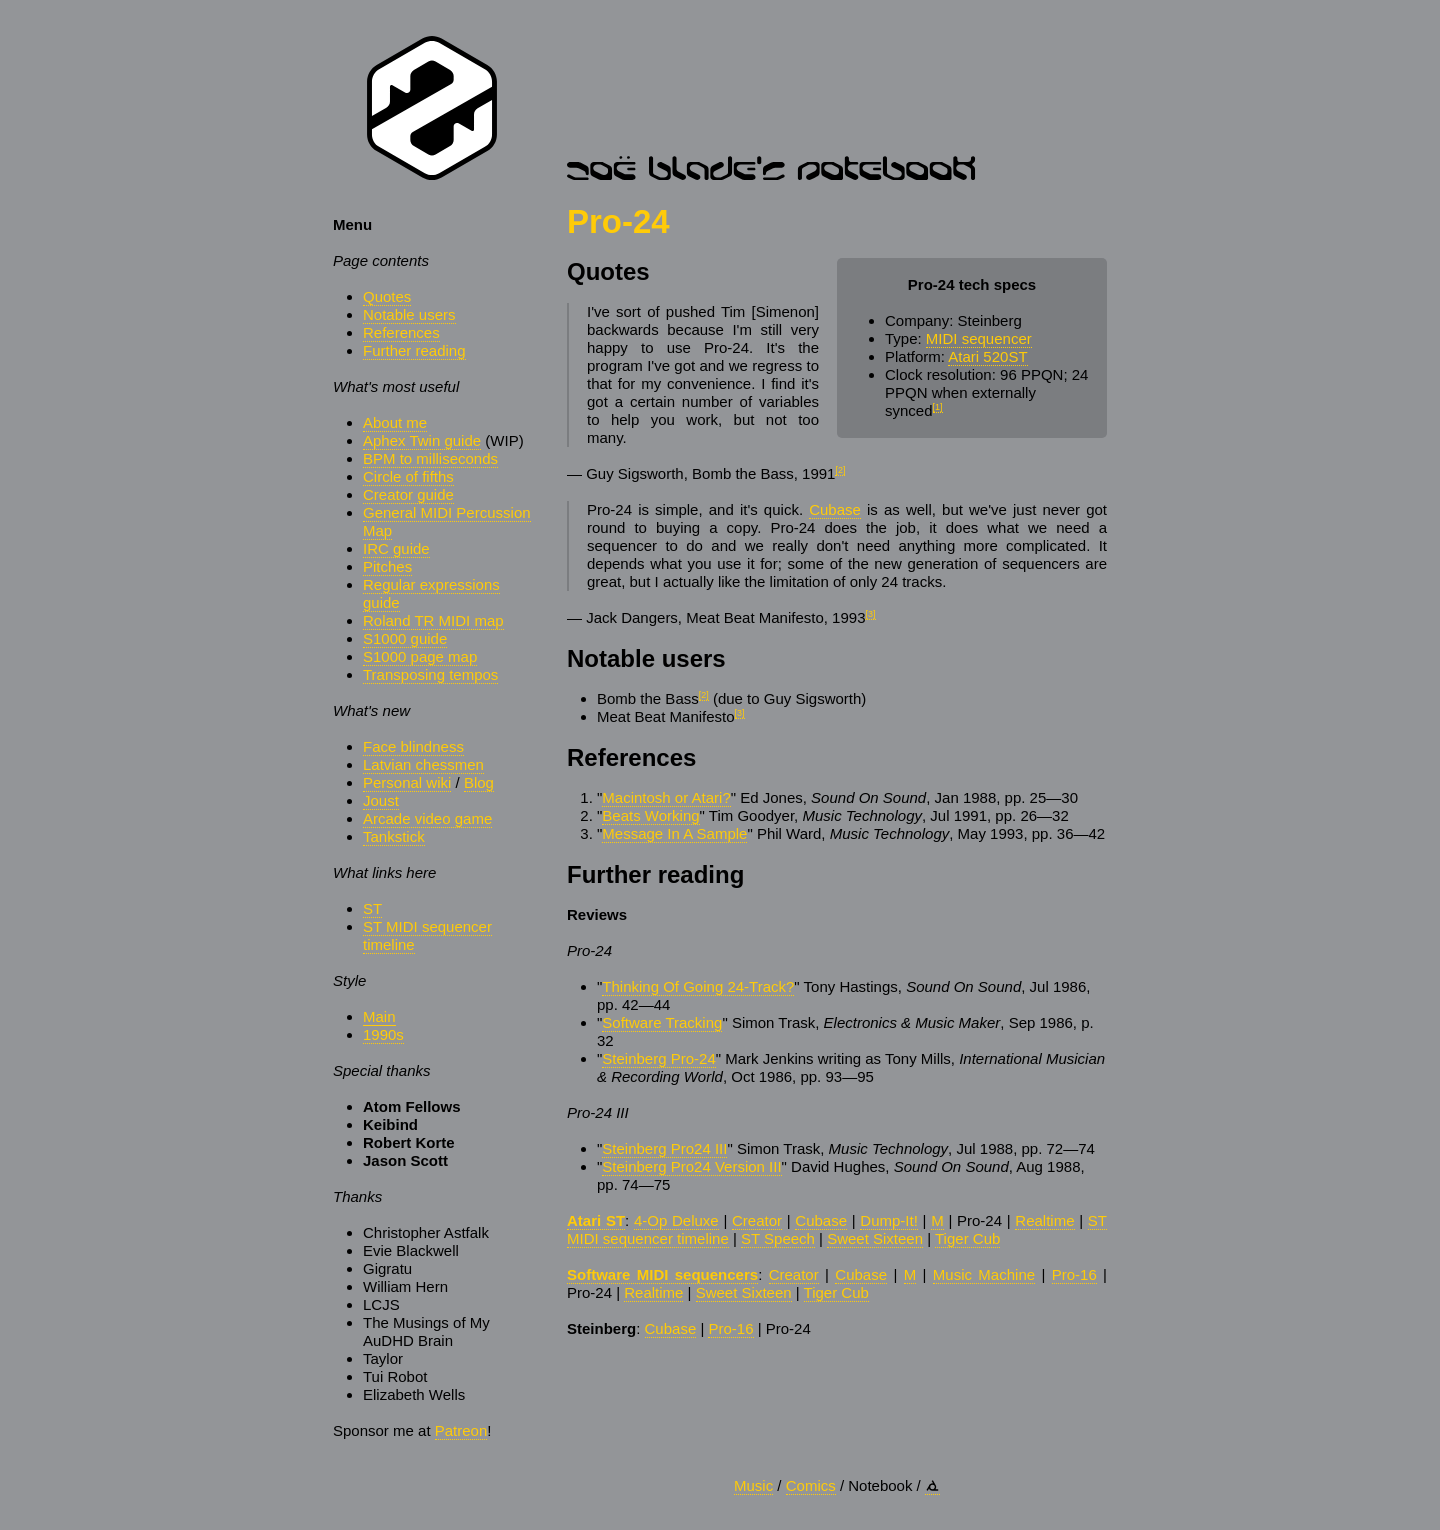 The image size is (1440, 1530). Describe the element at coordinates (979, 338) in the screenshot. I see `MIDI sequencer` at that location.